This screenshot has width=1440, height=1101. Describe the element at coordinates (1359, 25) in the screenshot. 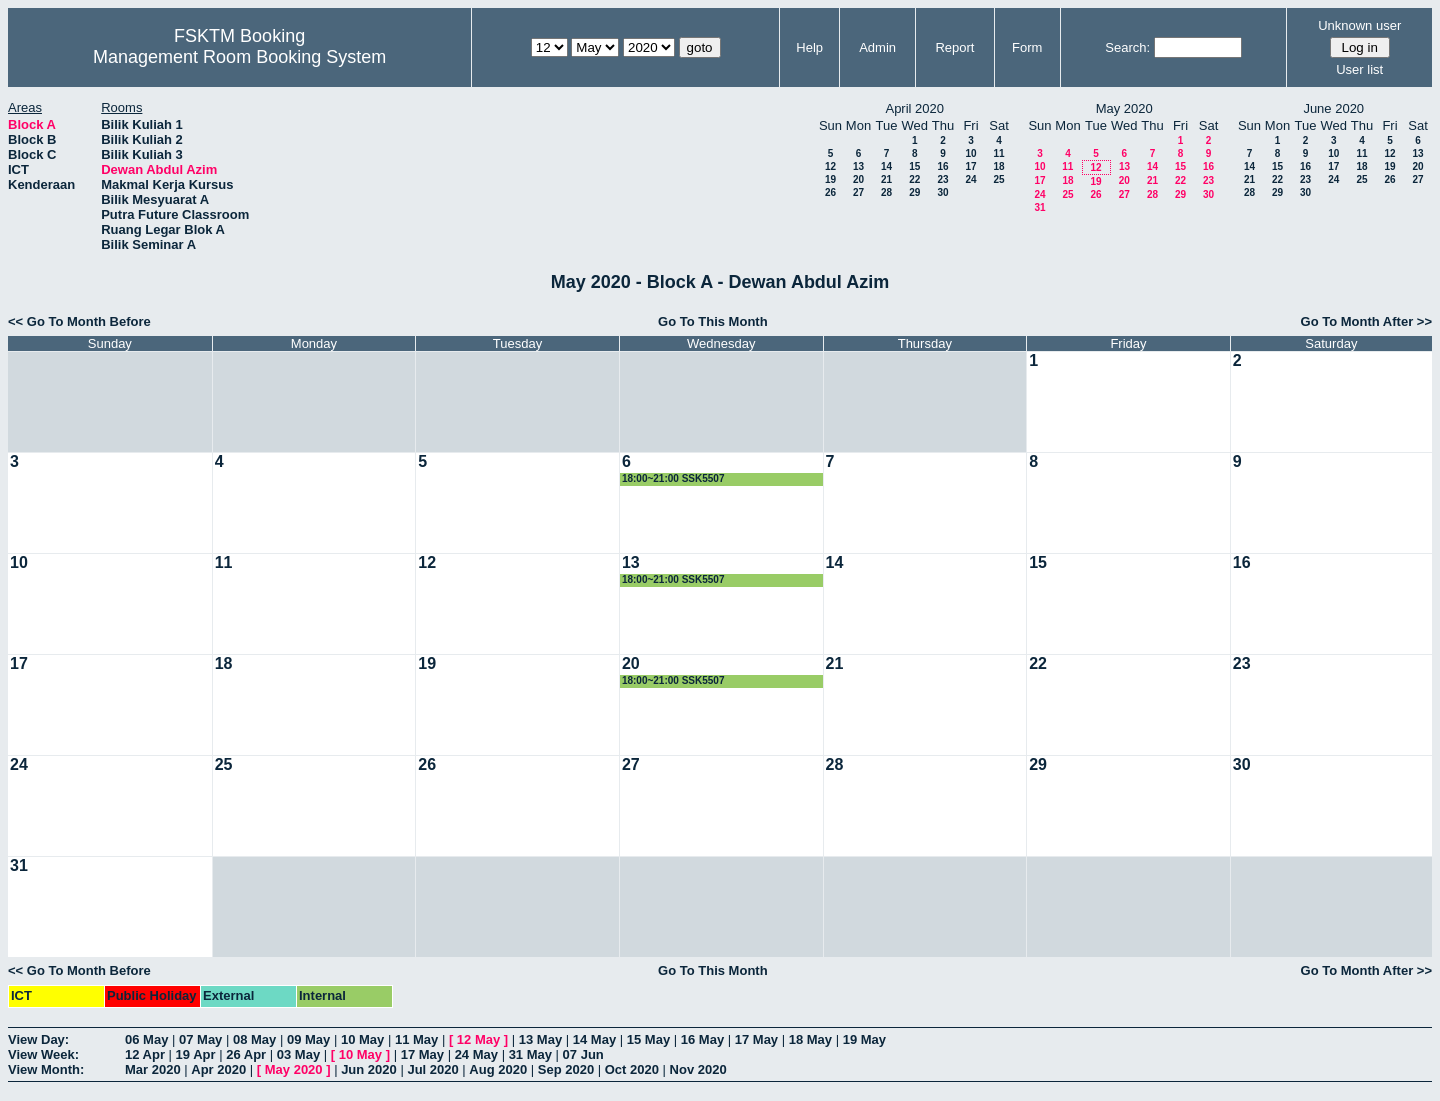

I see `Unknown user` at that location.